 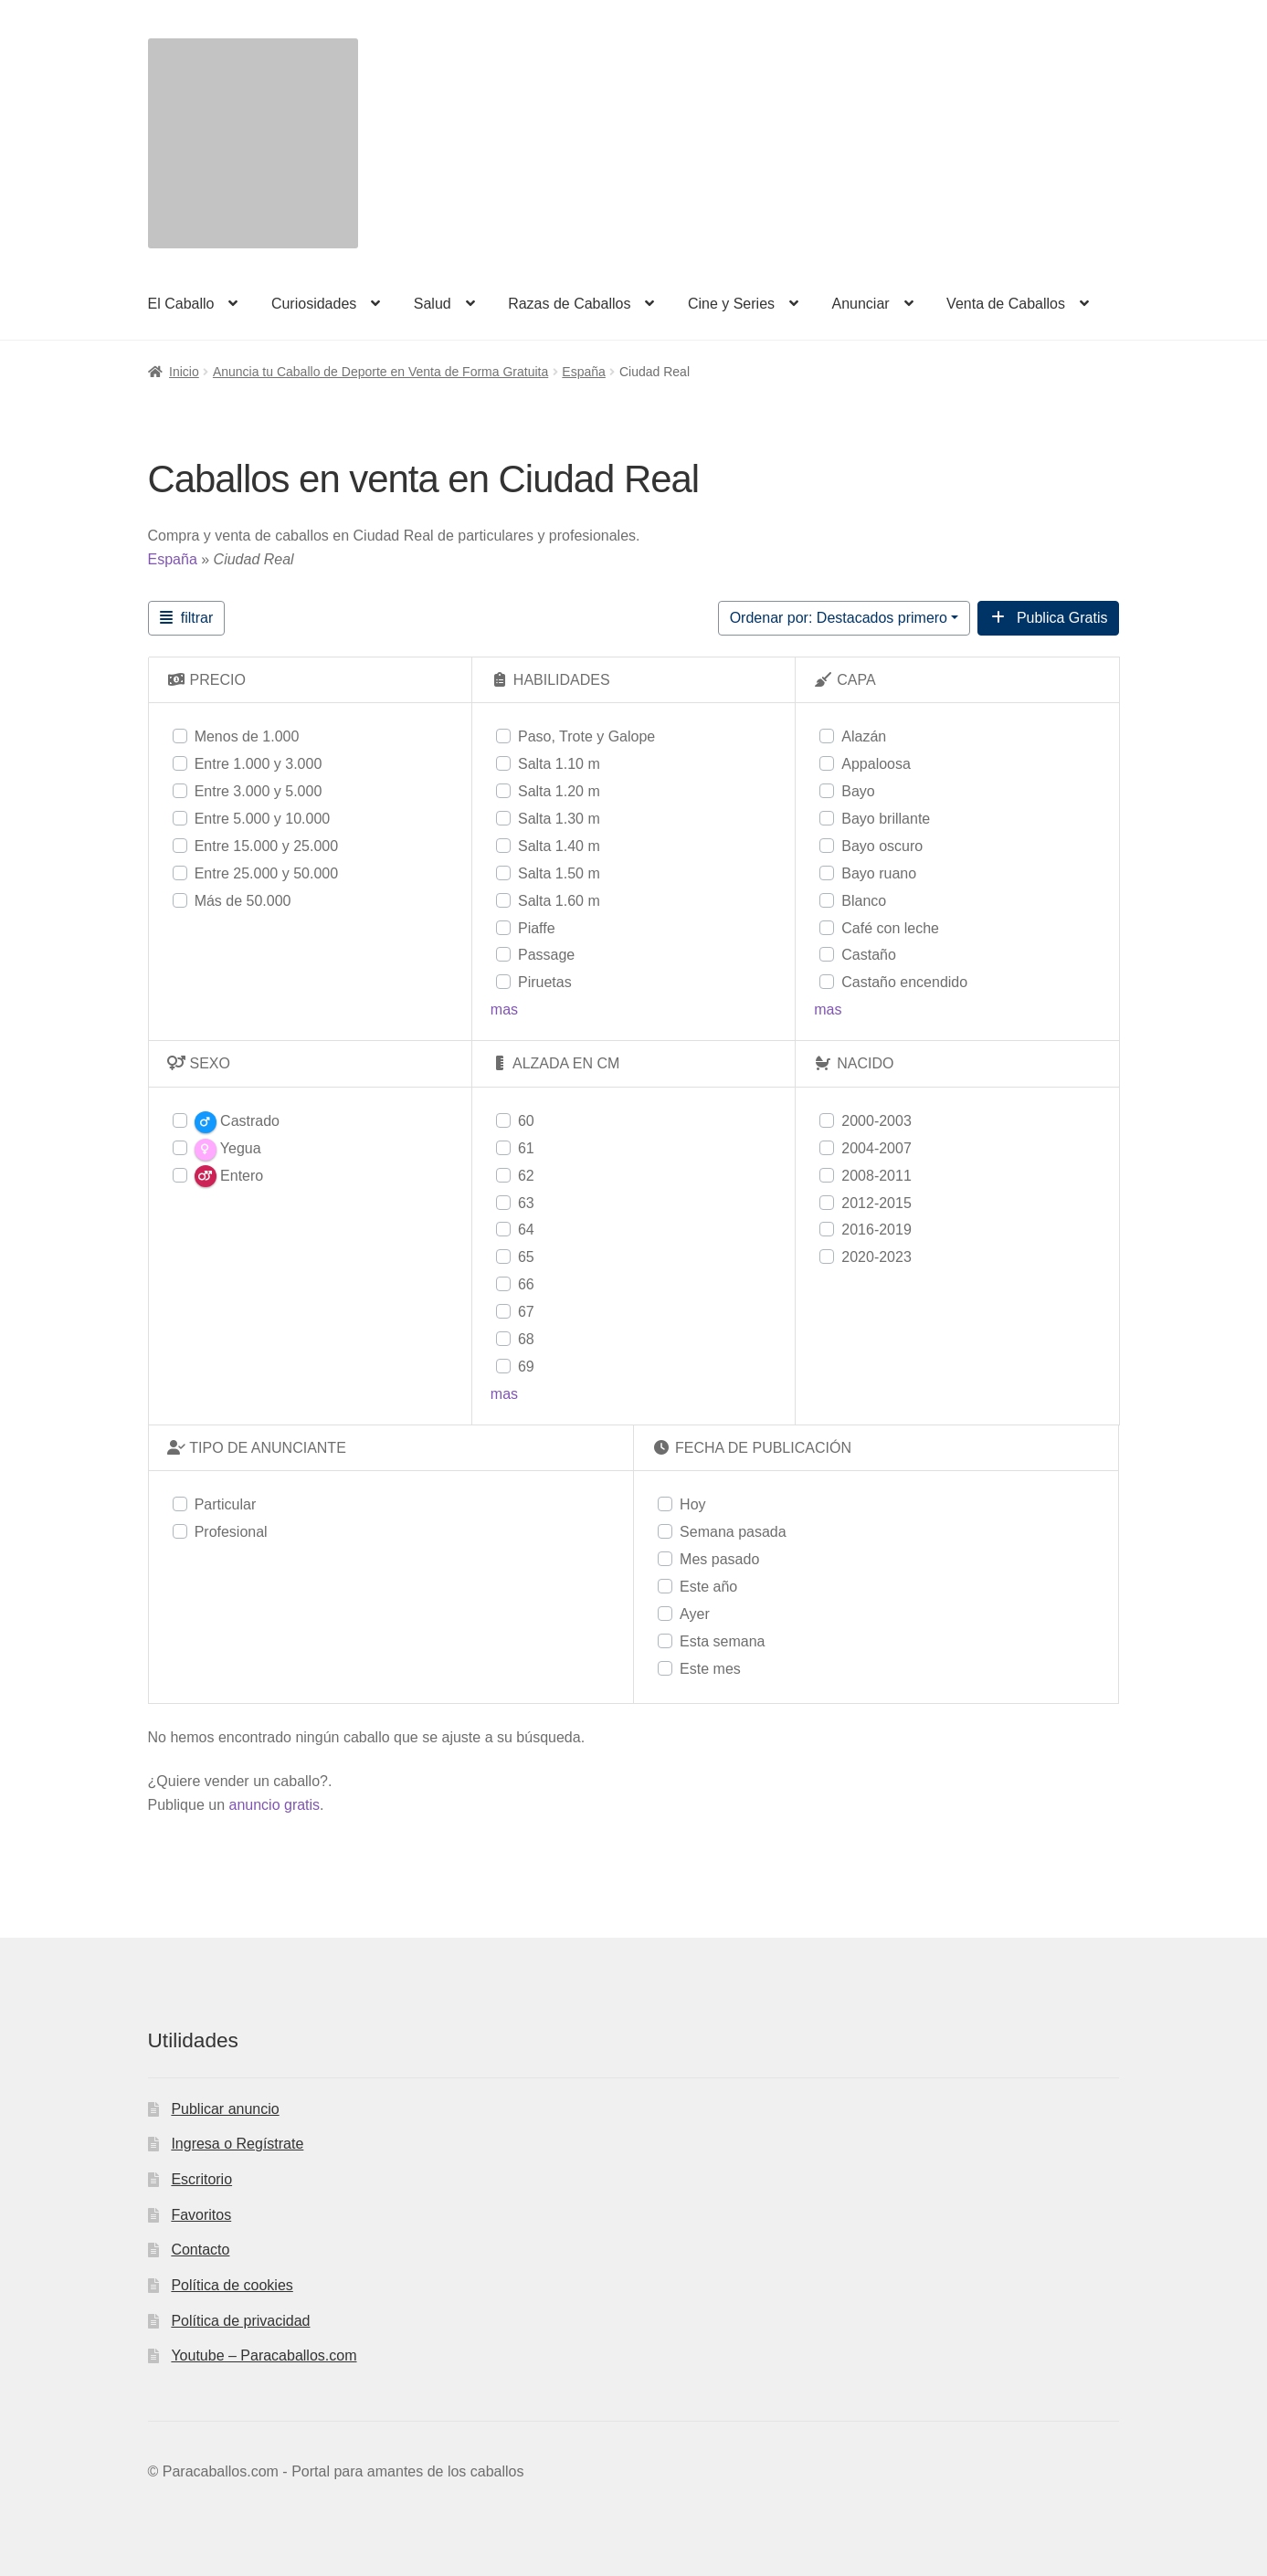 What do you see at coordinates (266, 873) in the screenshot?
I see `Entre 25.000 y 50.000` at bounding box center [266, 873].